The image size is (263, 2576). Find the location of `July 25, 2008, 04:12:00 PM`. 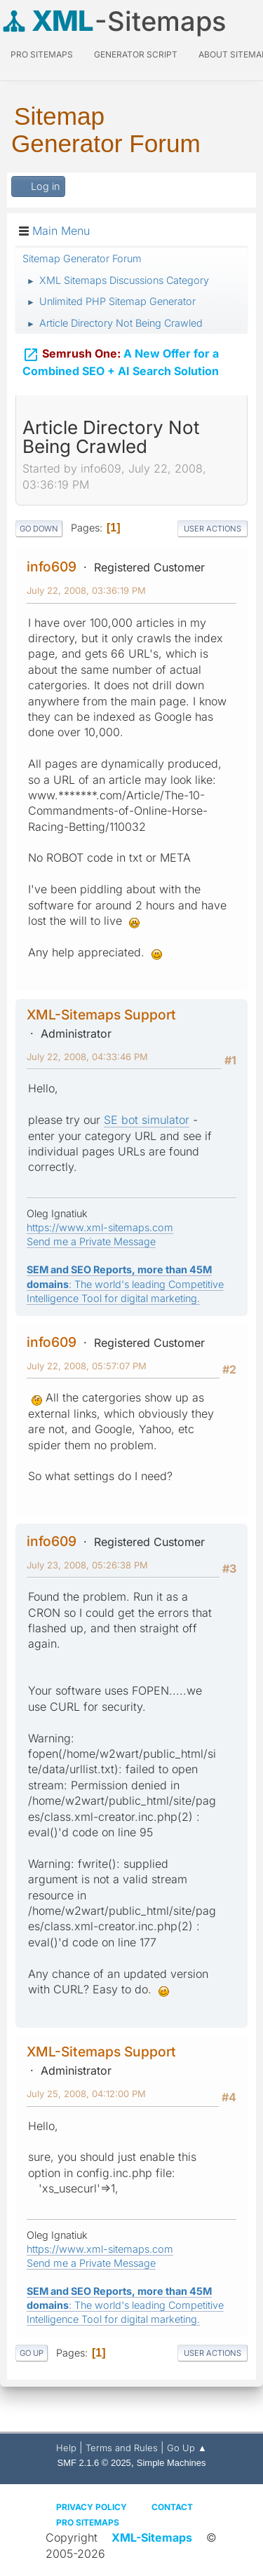

July 25, 2008, 04:12:00 PM is located at coordinates (86, 2093).